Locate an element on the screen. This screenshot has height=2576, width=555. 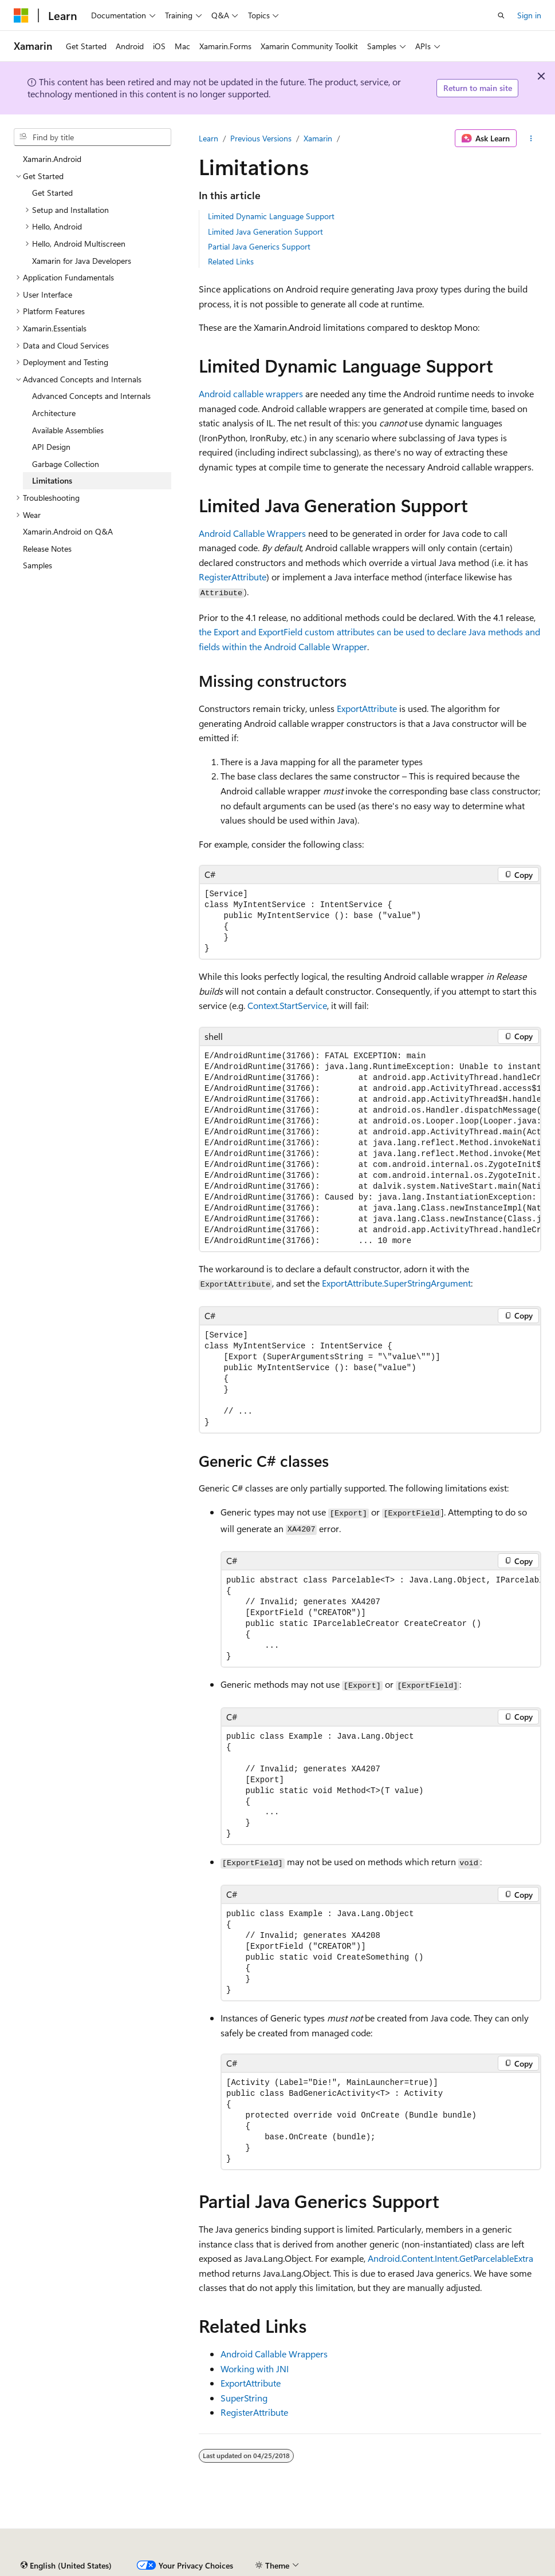
Android.Content.Intent.GetParcelableExtra is located at coordinates (450, 2258).